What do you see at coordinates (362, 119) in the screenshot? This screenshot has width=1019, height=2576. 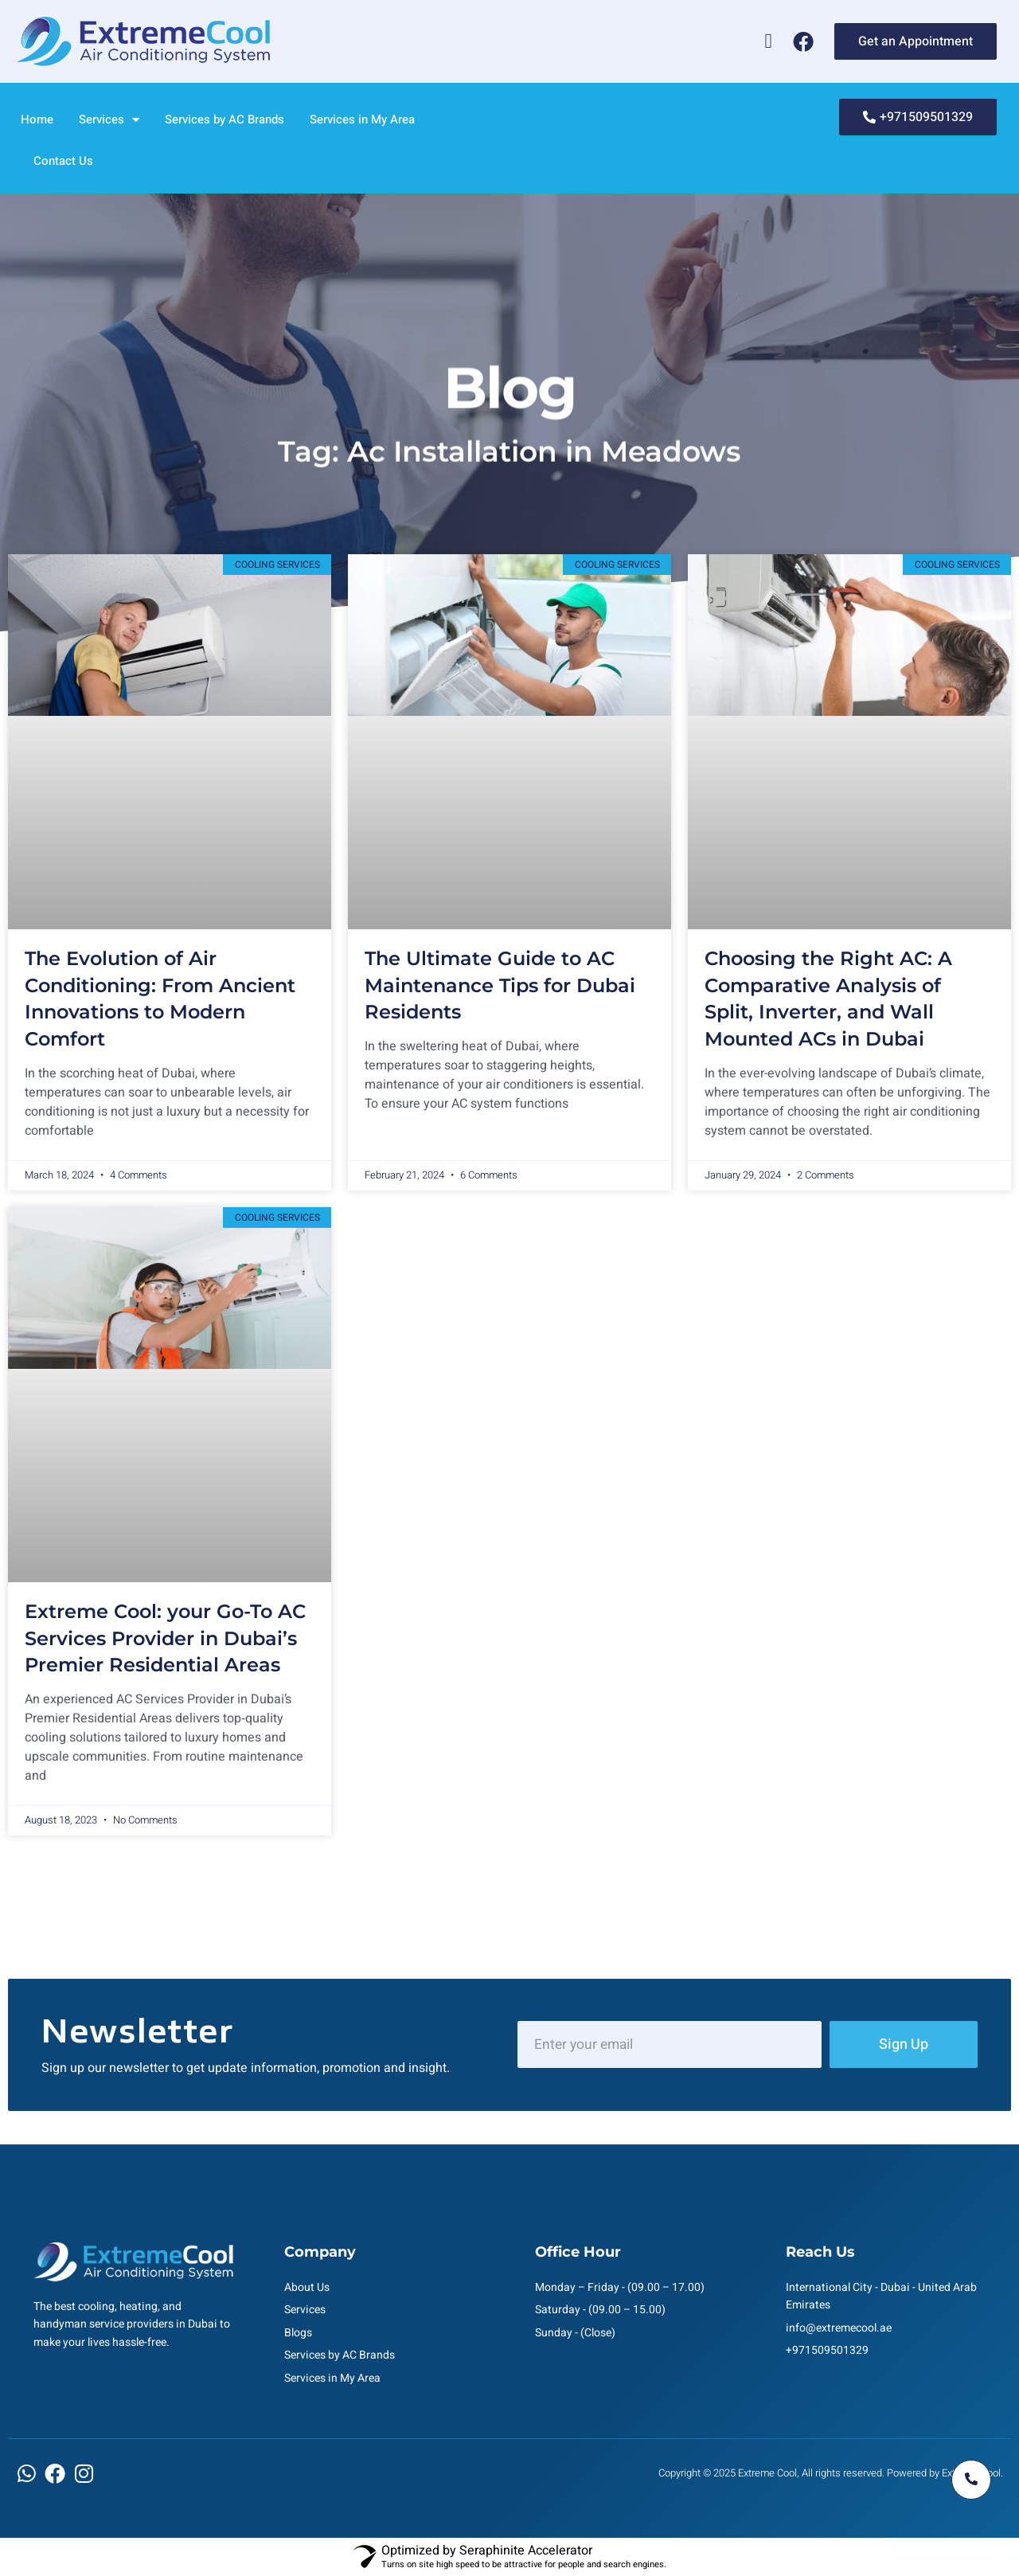 I see `Services in My Area` at bounding box center [362, 119].